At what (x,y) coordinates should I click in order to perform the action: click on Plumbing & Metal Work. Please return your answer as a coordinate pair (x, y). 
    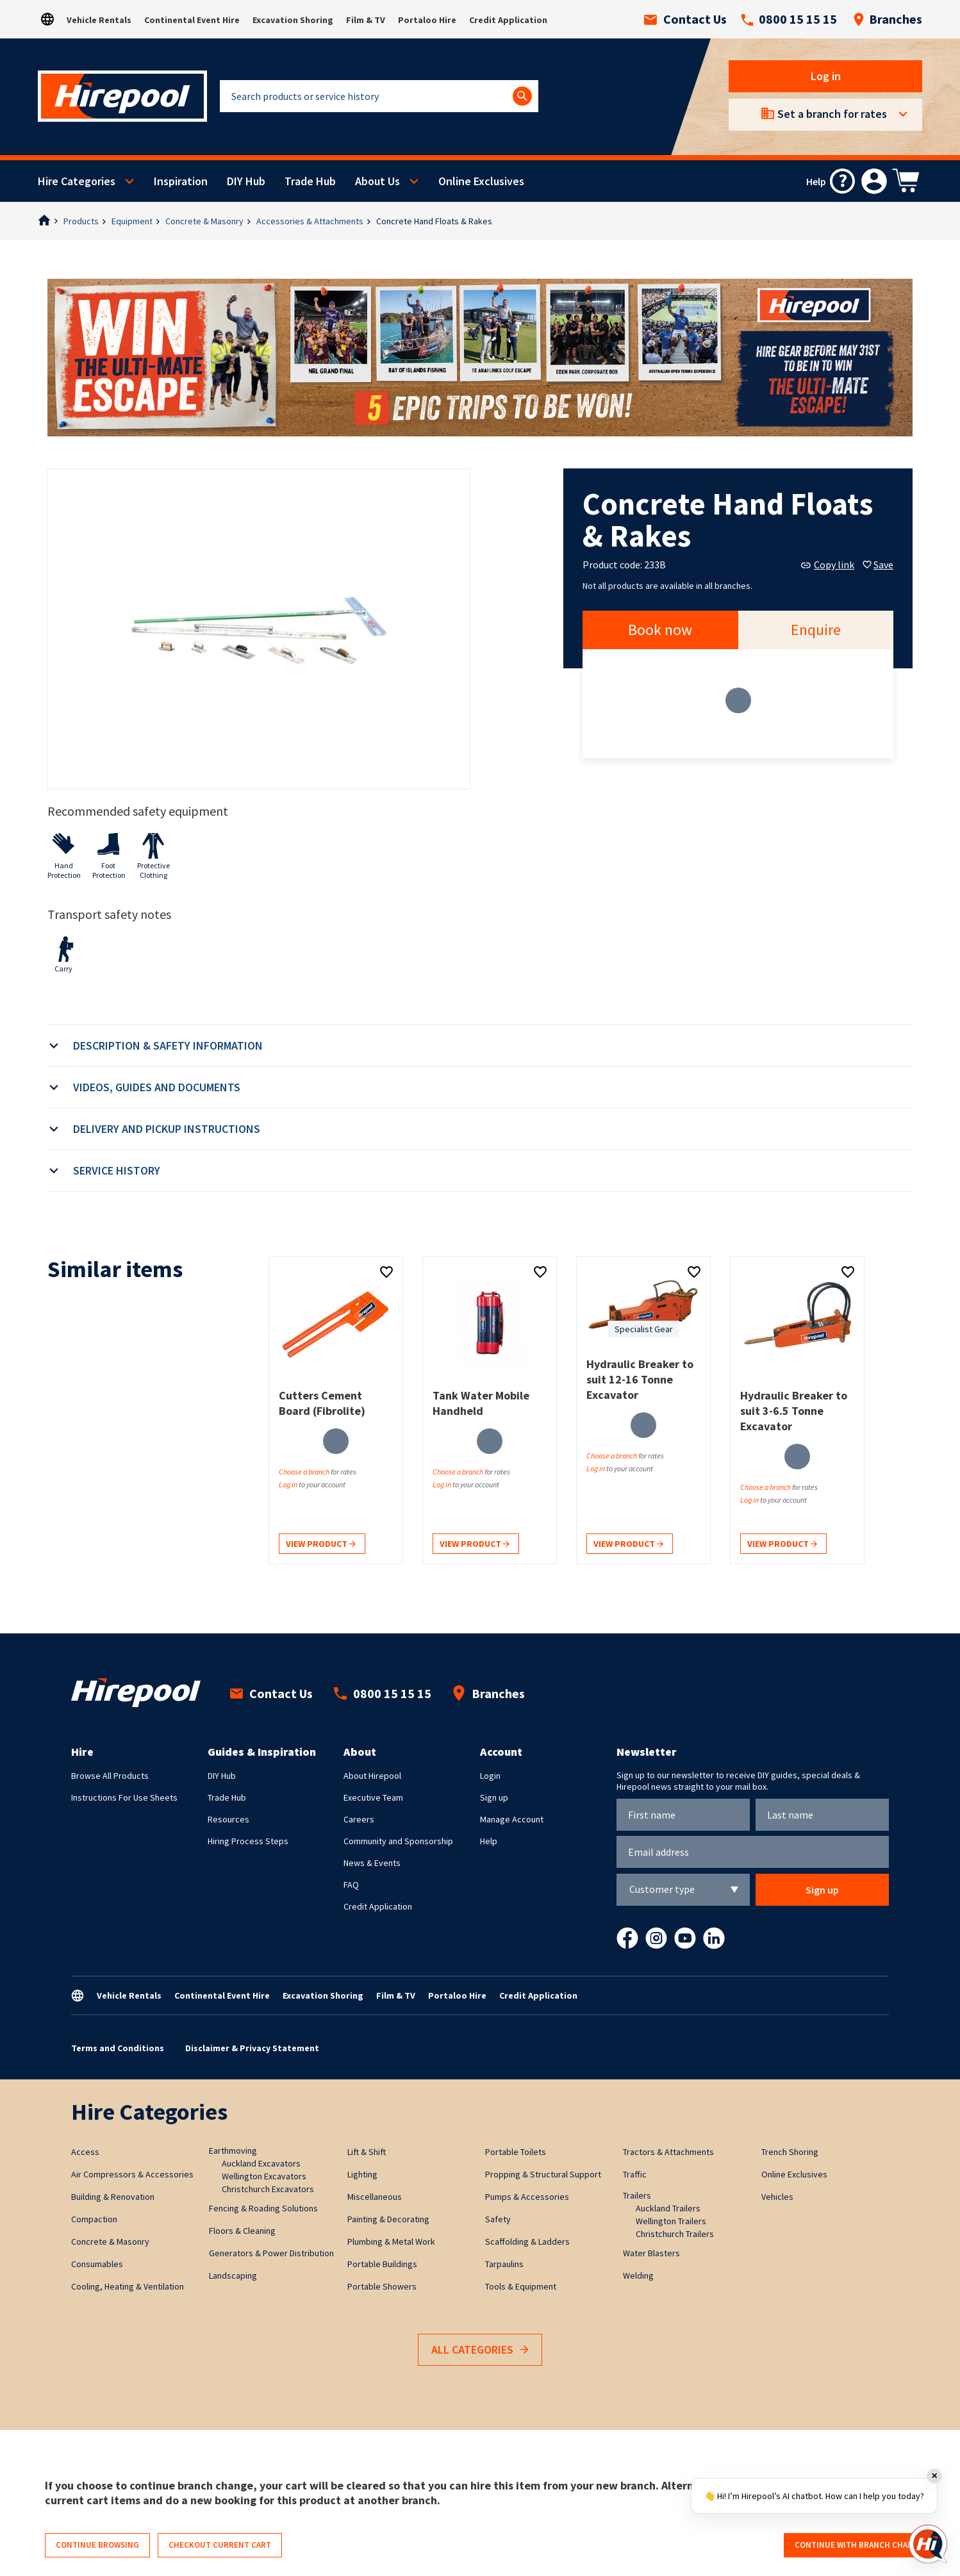
    Looking at the image, I should click on (391, 2241).